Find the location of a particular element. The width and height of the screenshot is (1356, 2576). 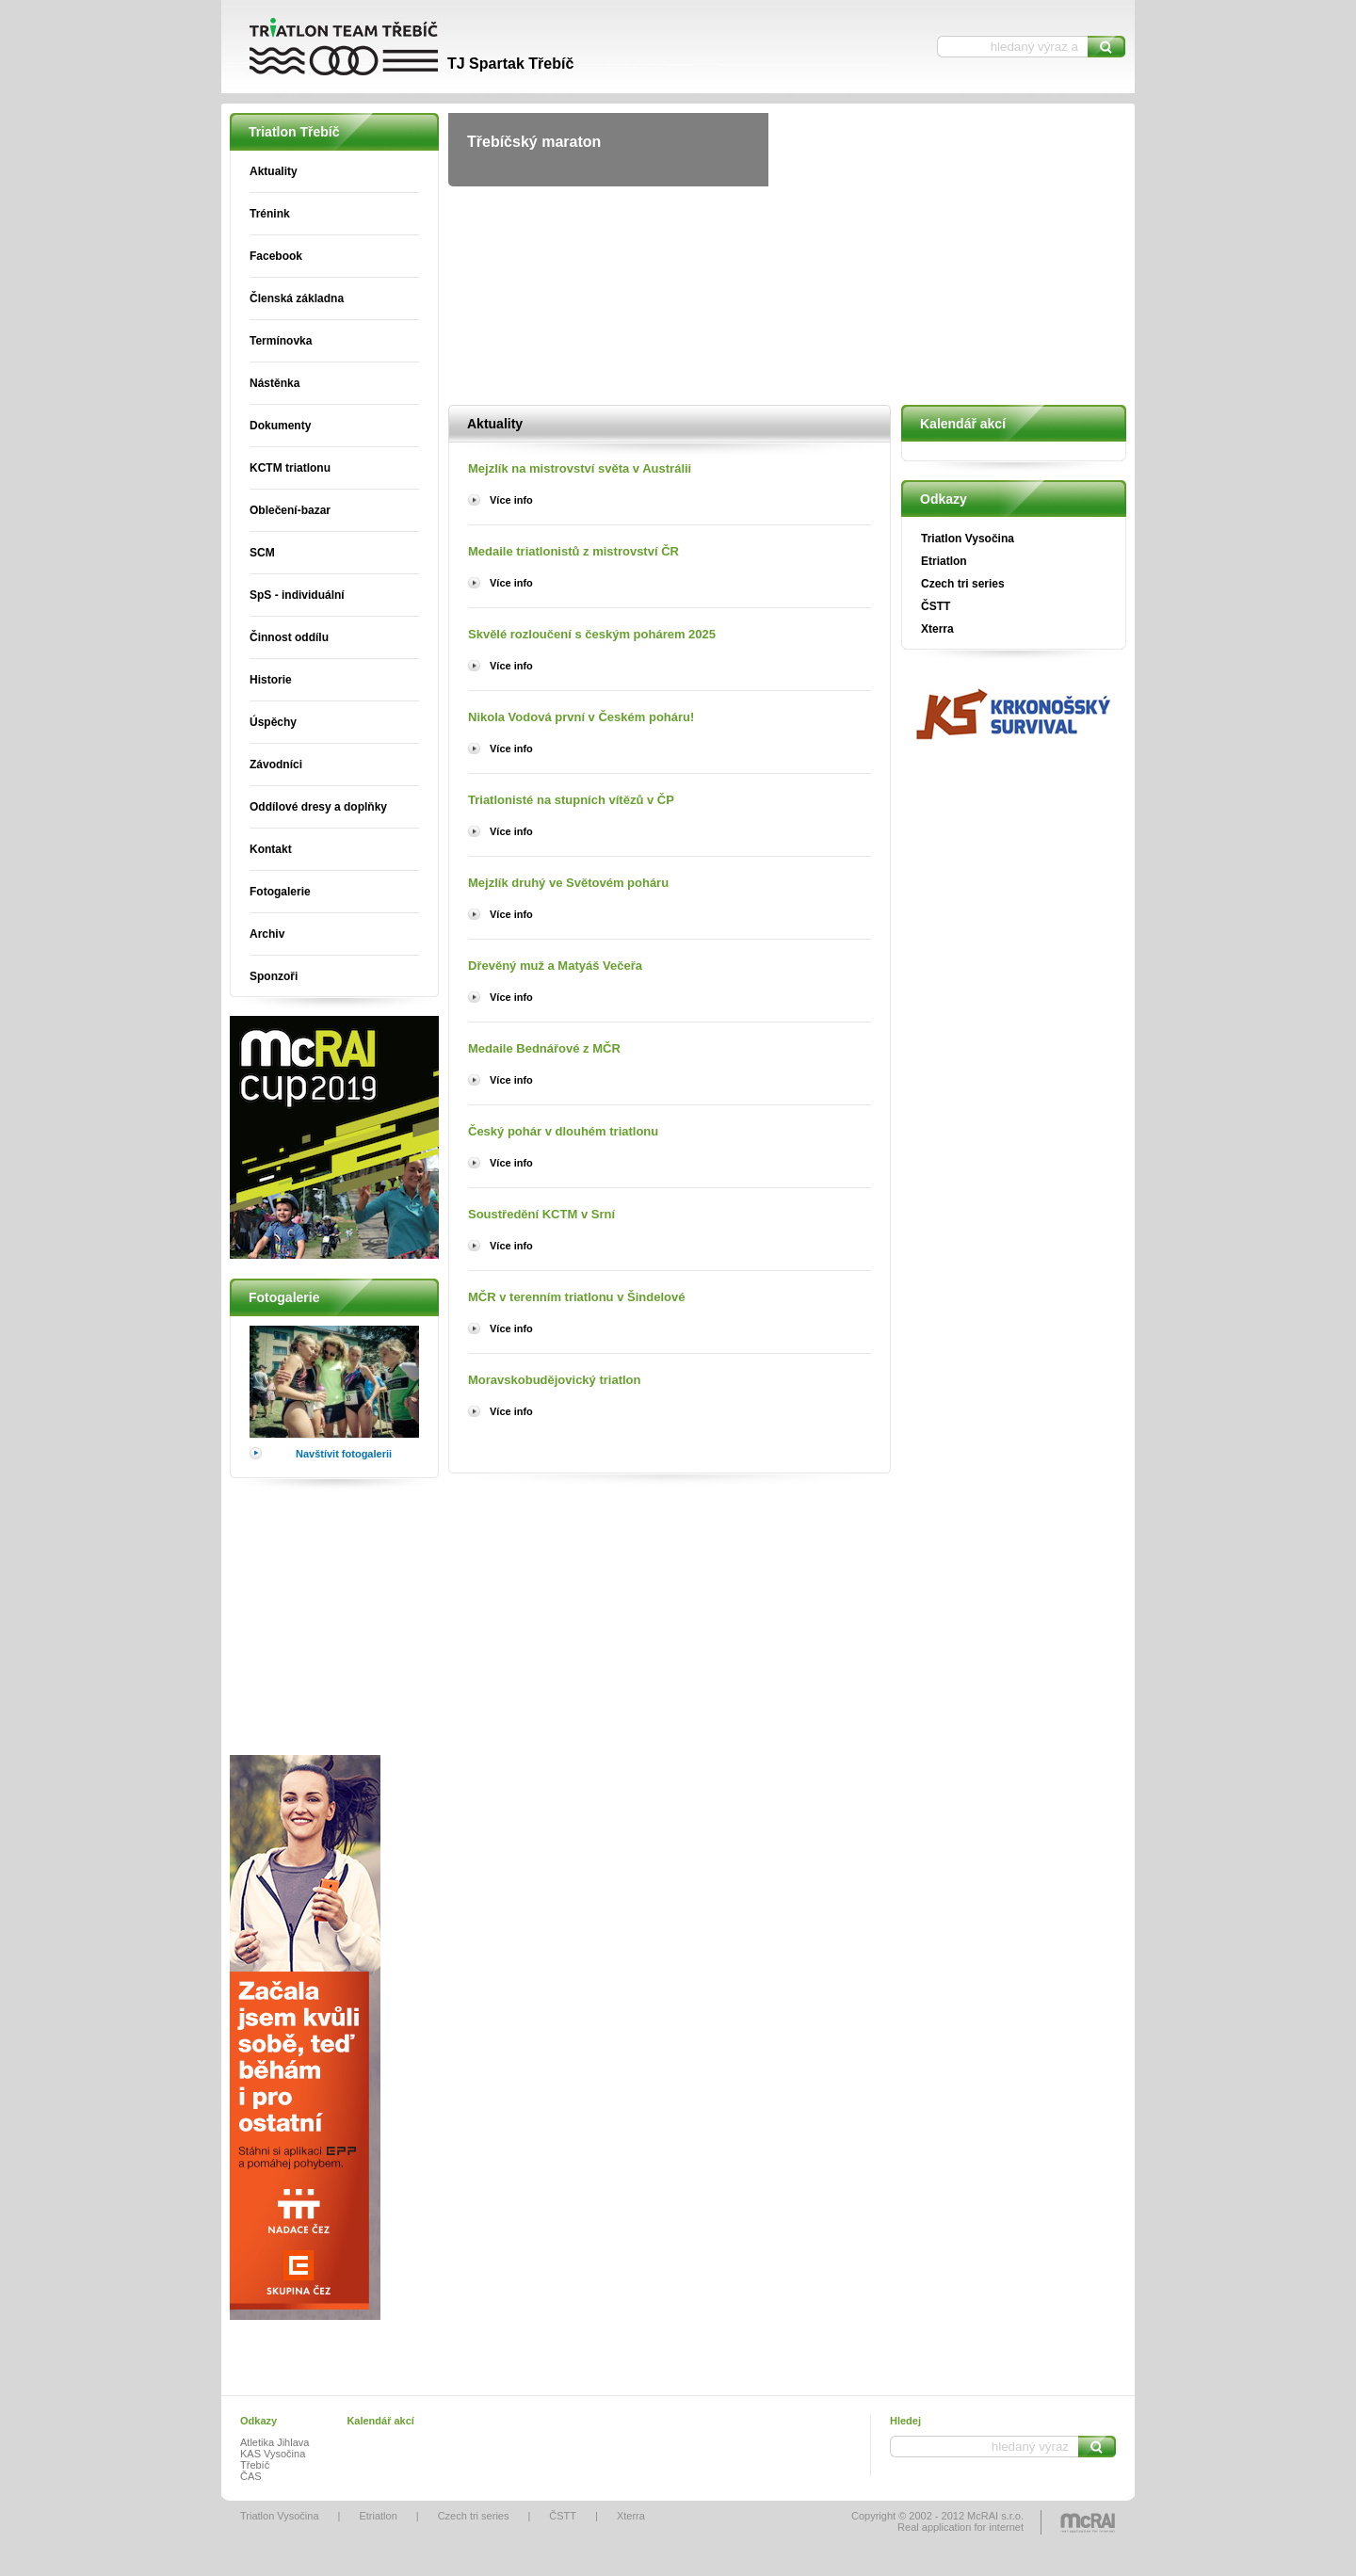

Kontakt is located at coordinates (271, 849).